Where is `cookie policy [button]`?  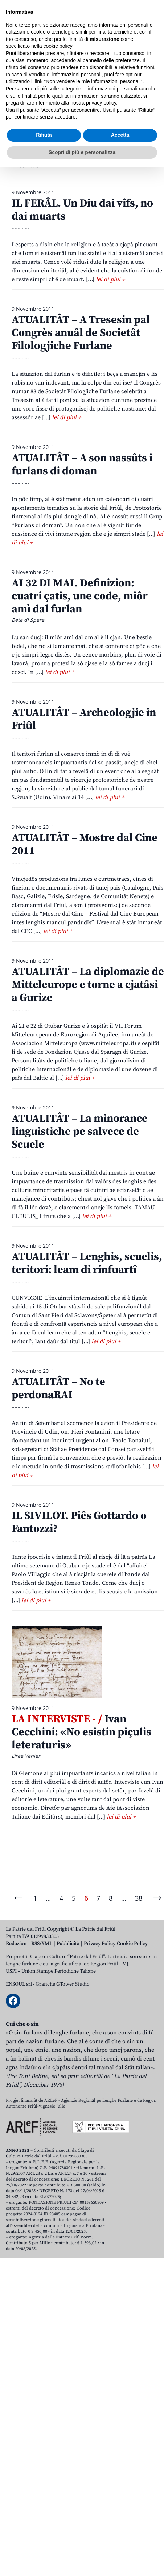 cookie policy [button] is located at coordinates (58, 2455).